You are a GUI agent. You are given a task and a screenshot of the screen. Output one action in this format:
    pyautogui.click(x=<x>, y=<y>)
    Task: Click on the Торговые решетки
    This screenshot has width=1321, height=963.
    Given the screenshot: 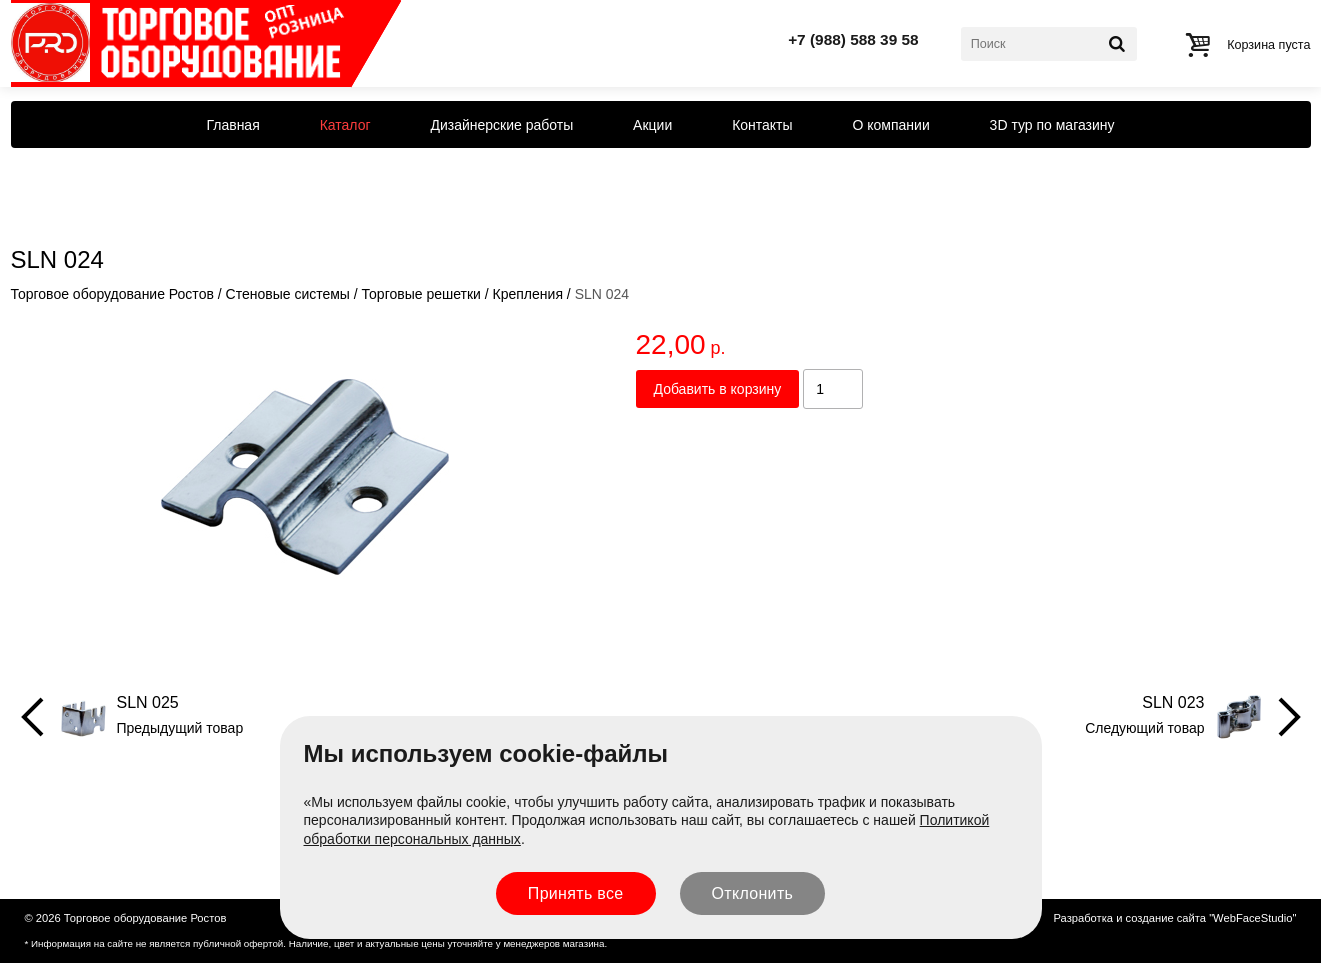 What is the action you would take?
    pyautogui.click(x=421, y=294)
    